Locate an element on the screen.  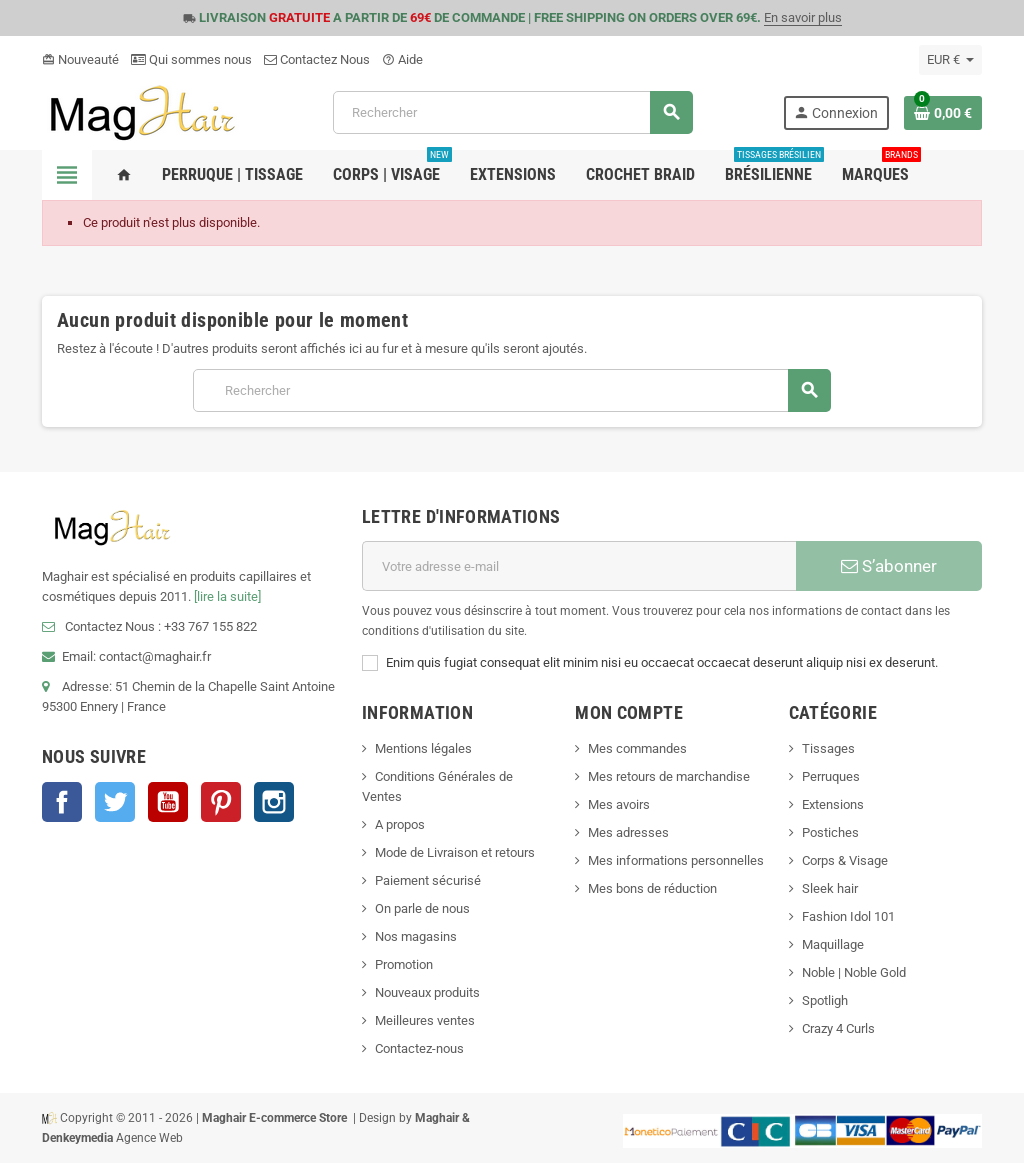
Contactez-nous is located at coordinates (419, 1048).